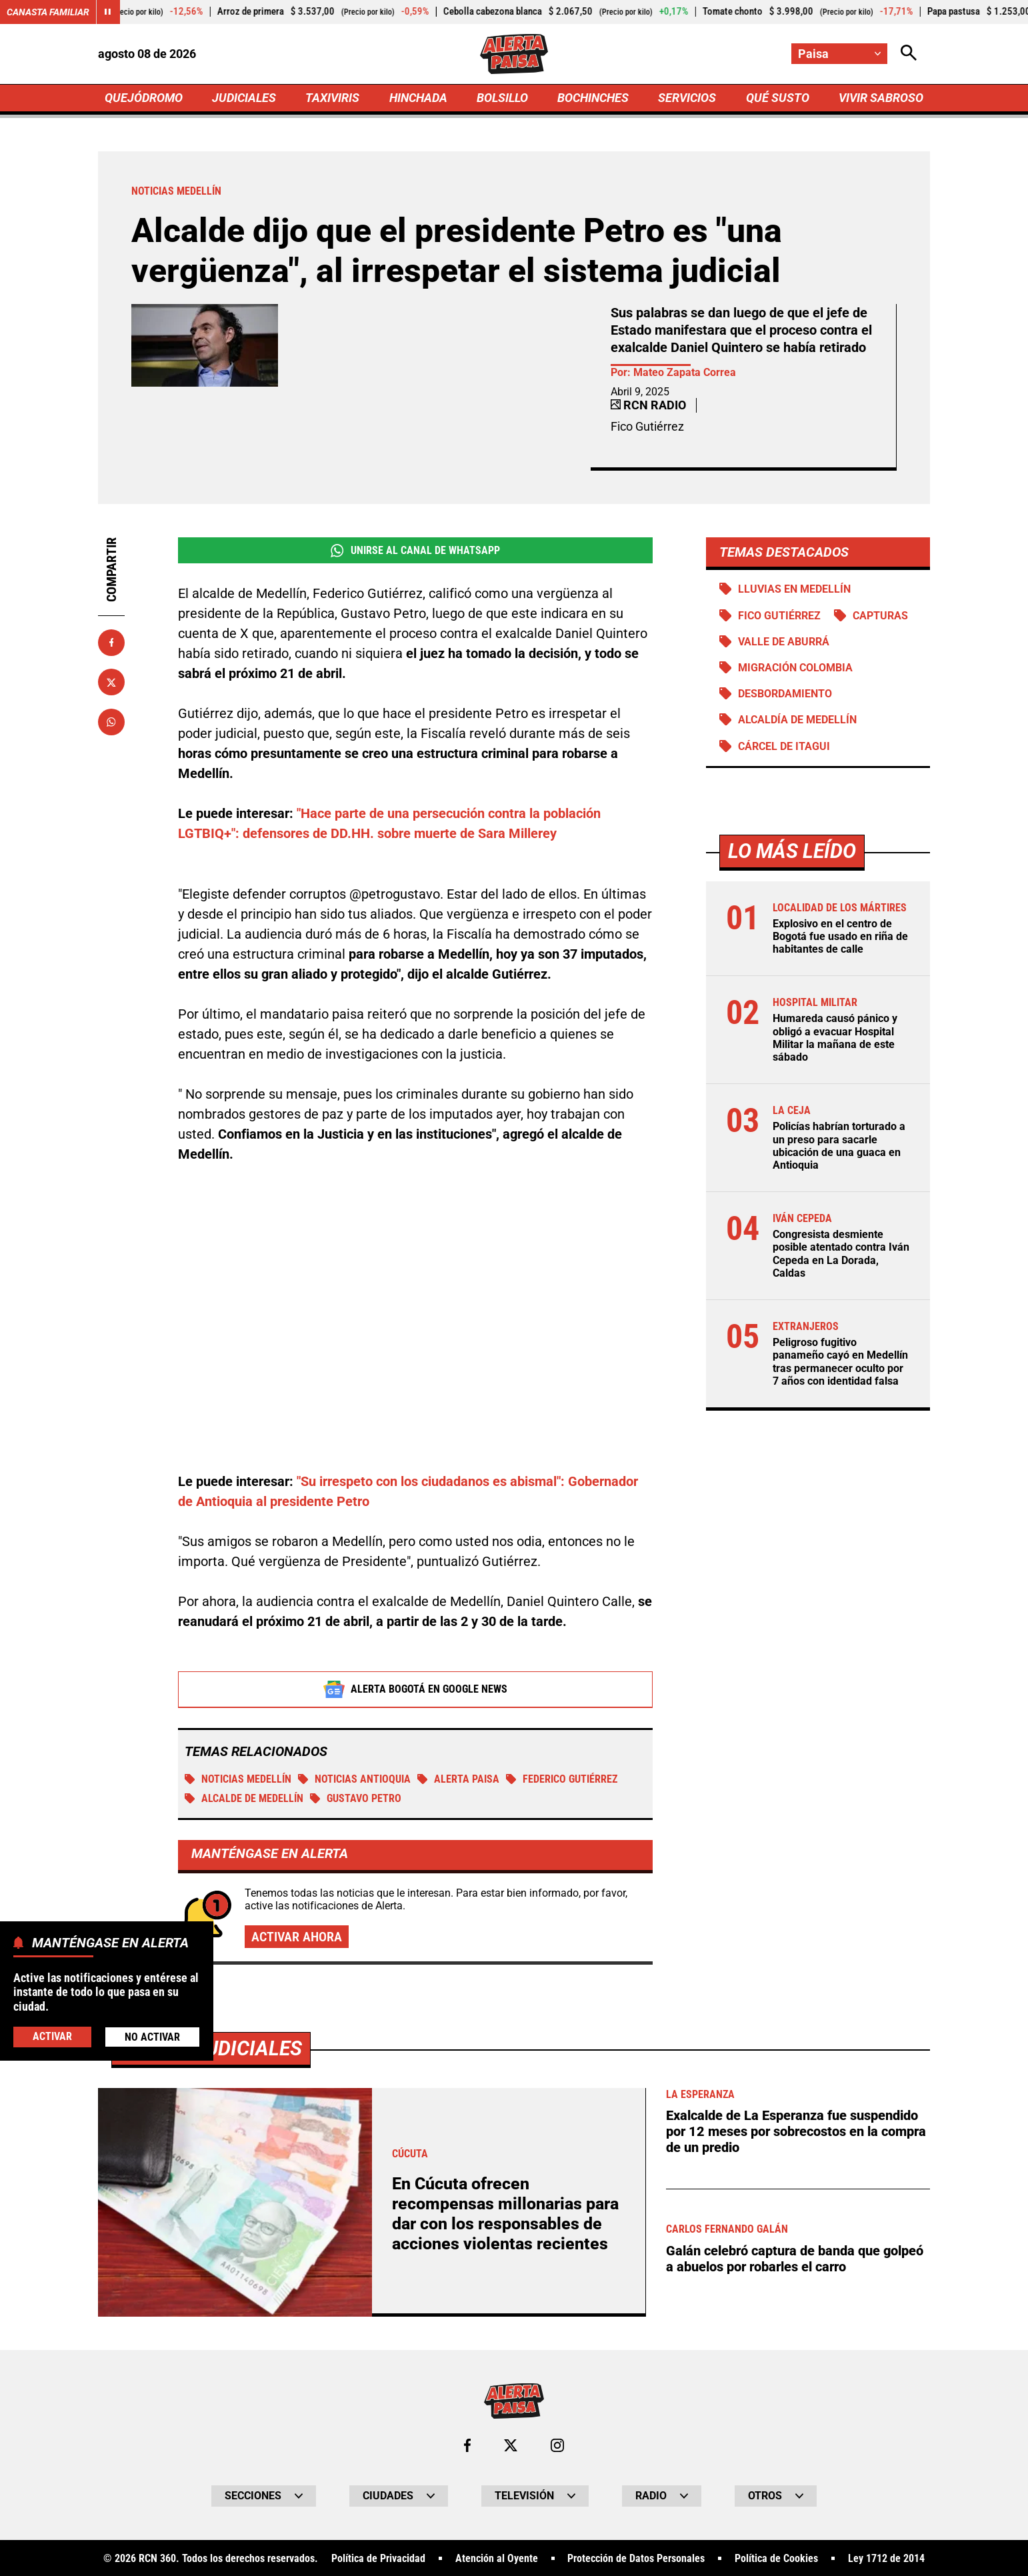 This screenshot has width=1028, height=2576. What do you see at coordinates (687, 98) in the screenshot?
I see `SERVICIOS` at bounding box center [687, 98].